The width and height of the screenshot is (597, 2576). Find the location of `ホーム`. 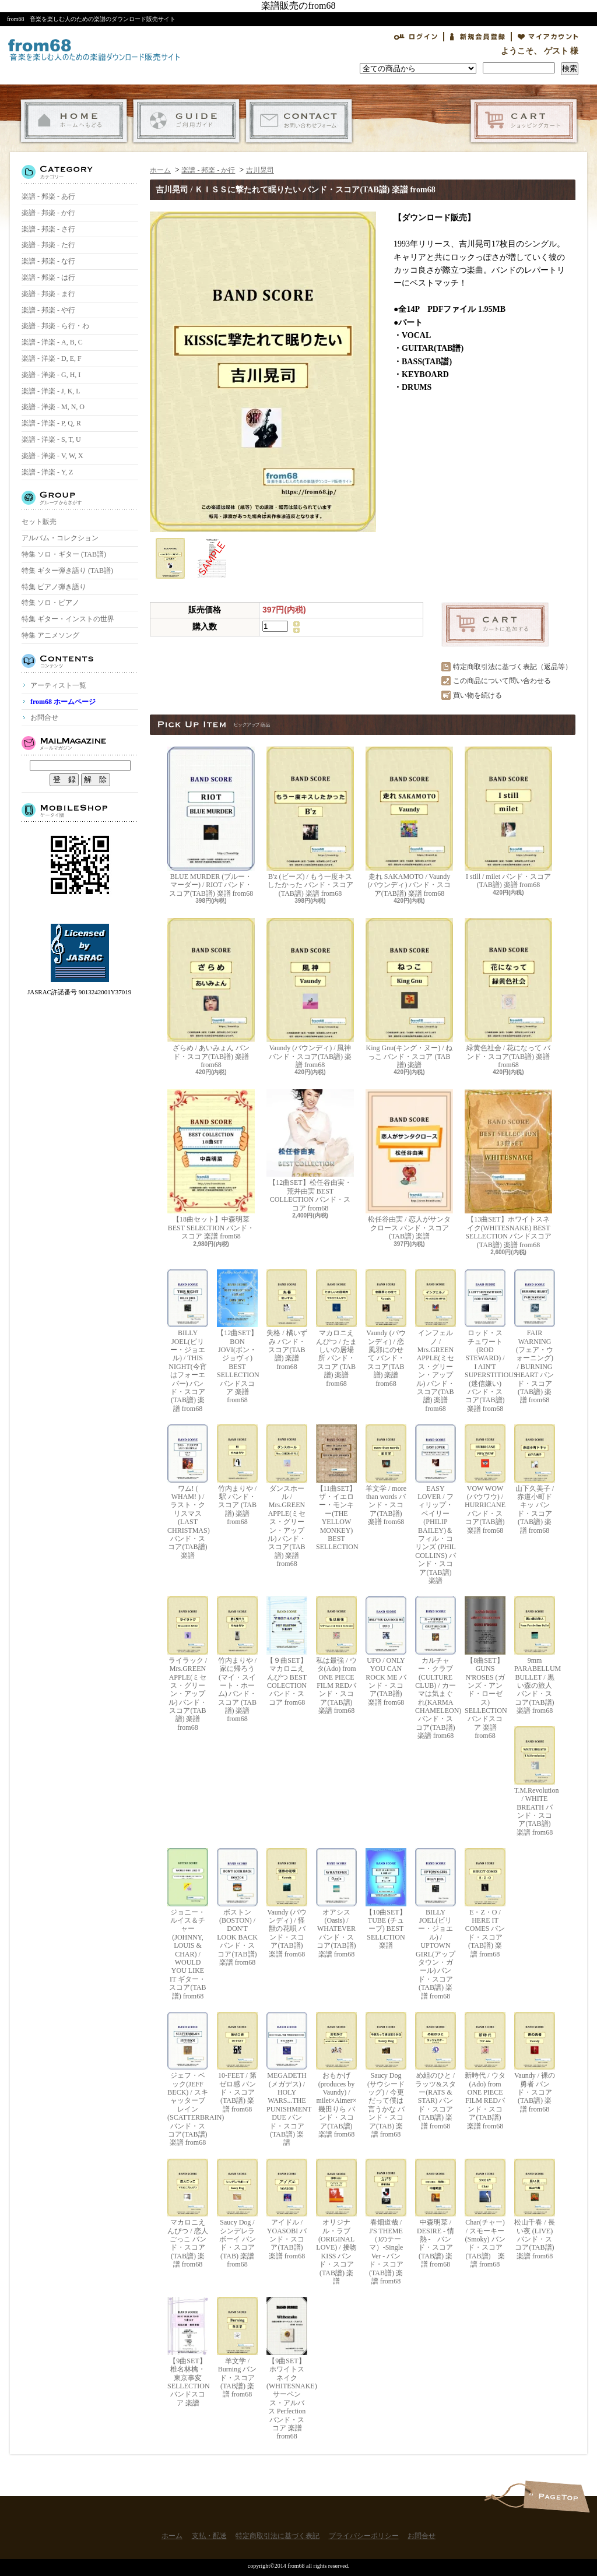

ホーム is located at coordinates (73, 121).